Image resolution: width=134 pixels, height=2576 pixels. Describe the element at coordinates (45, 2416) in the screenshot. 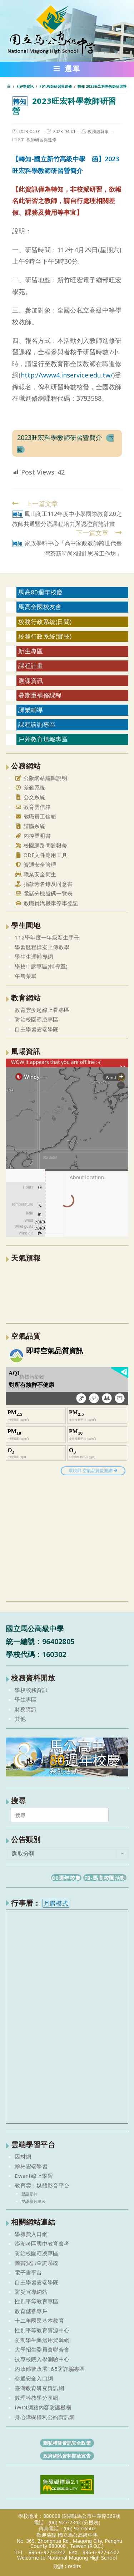

I see `身心障礙權利公約資訊網` at that location.